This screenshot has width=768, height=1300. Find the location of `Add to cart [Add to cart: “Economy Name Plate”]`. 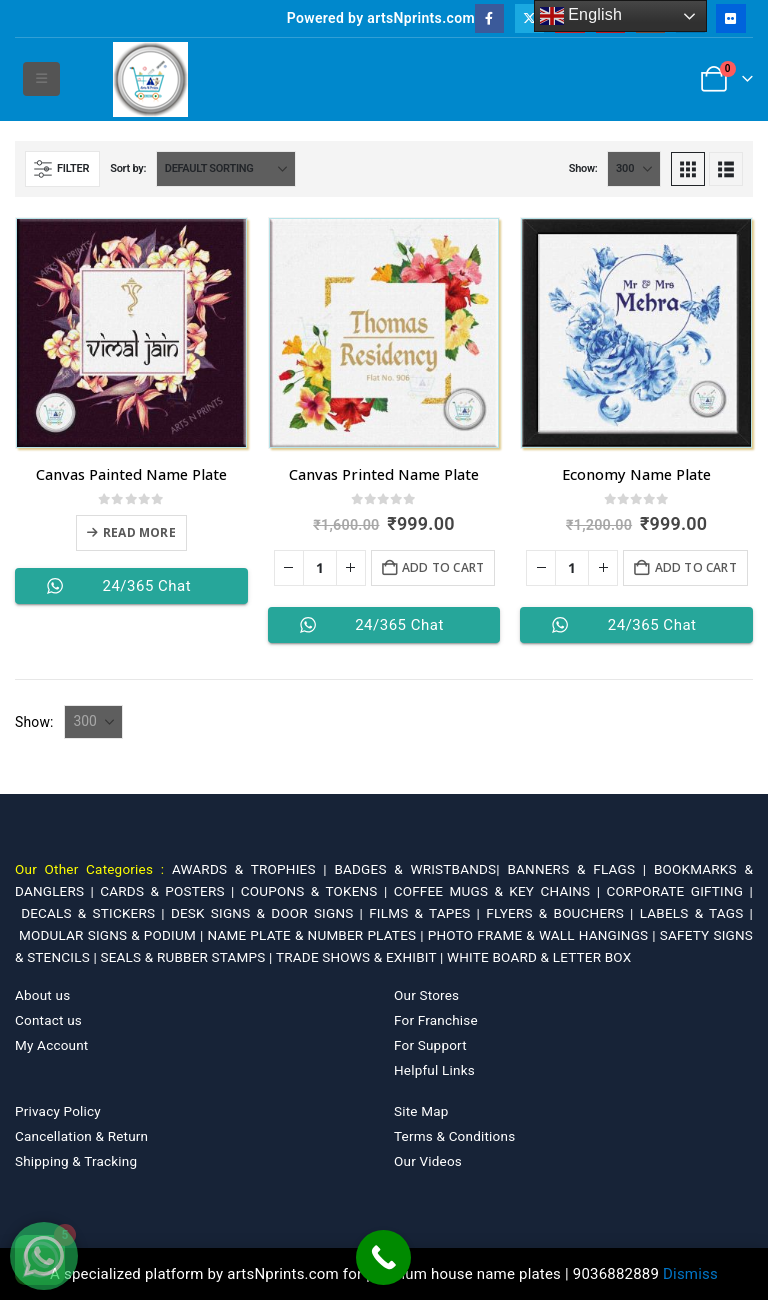

Add to cart [Add to cart: “Economy Name Plate”] is located at coordinates (696, 567).